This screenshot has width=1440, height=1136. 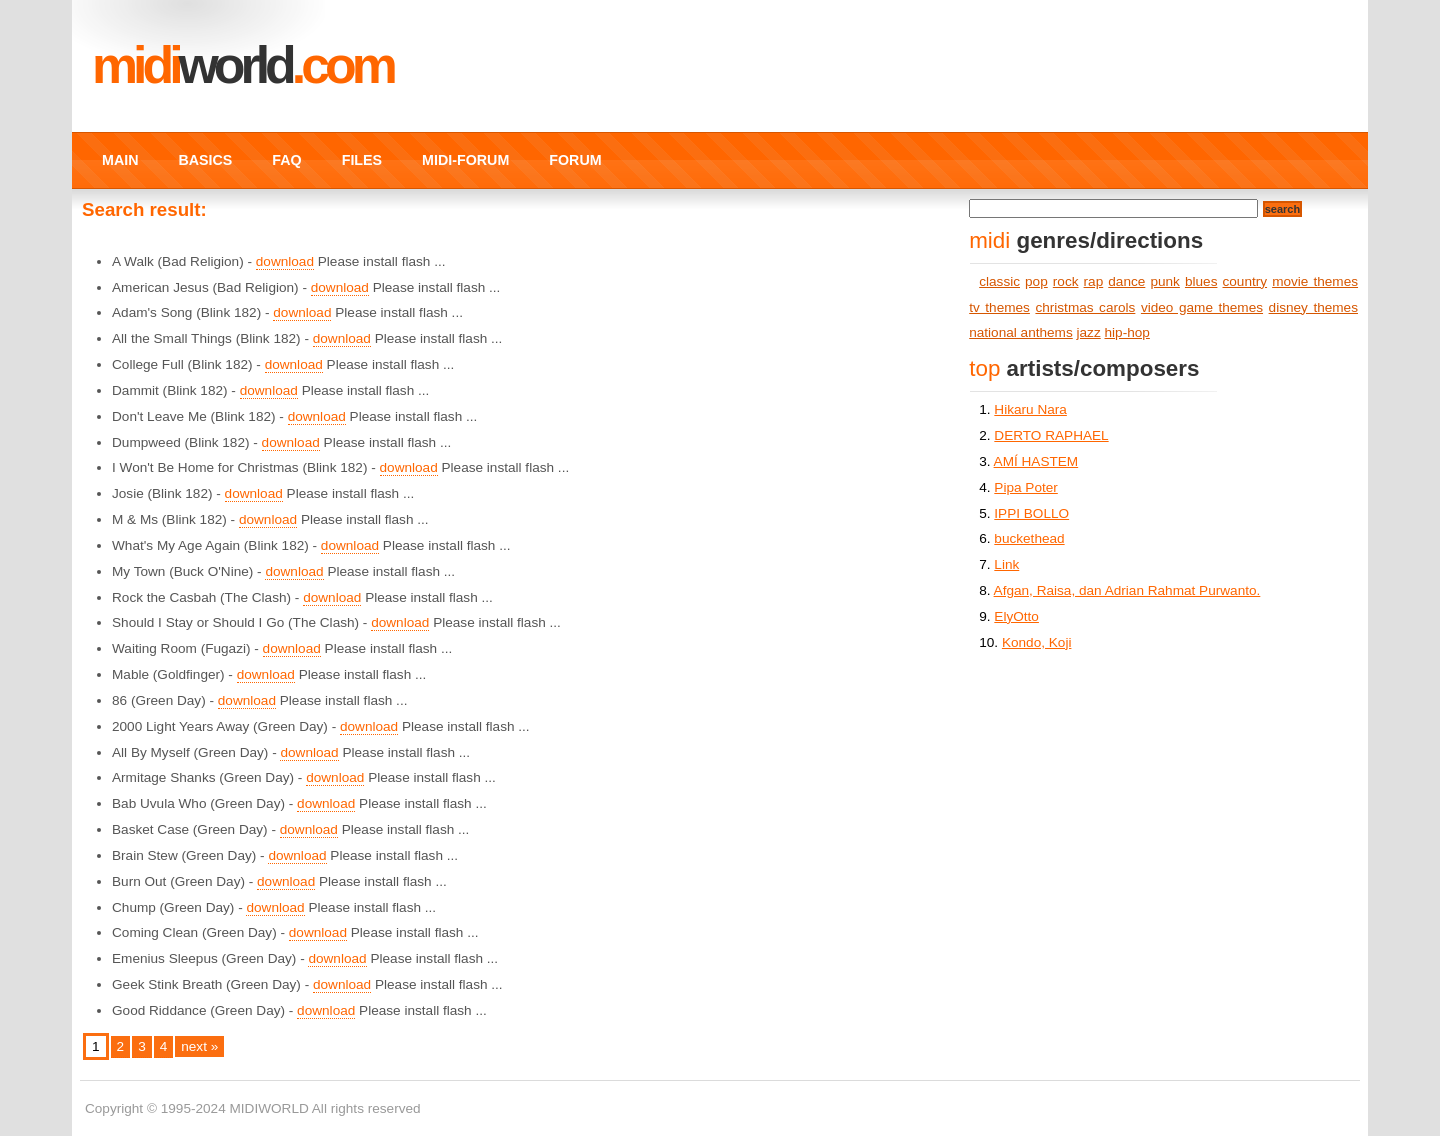 I want to click on Pipa Poter, so click(x=1025, y=487).